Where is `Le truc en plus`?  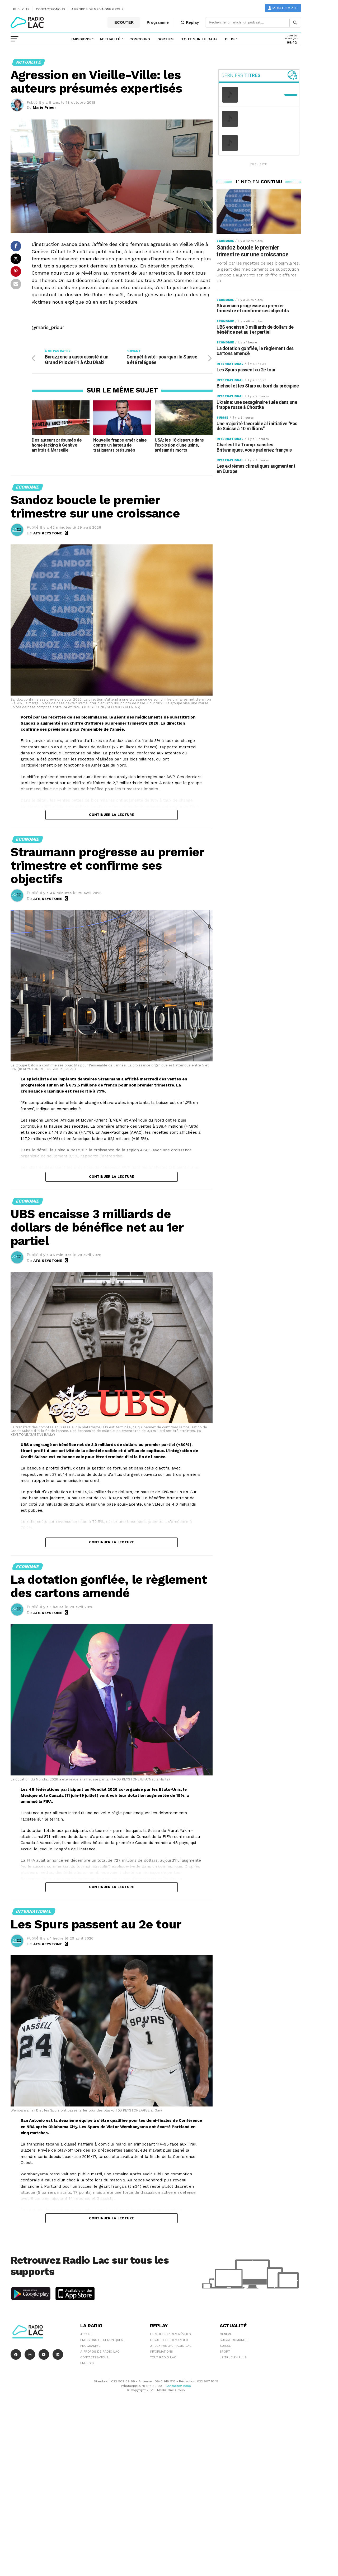
Le truc en plus is located at coordinates (233, 2358).